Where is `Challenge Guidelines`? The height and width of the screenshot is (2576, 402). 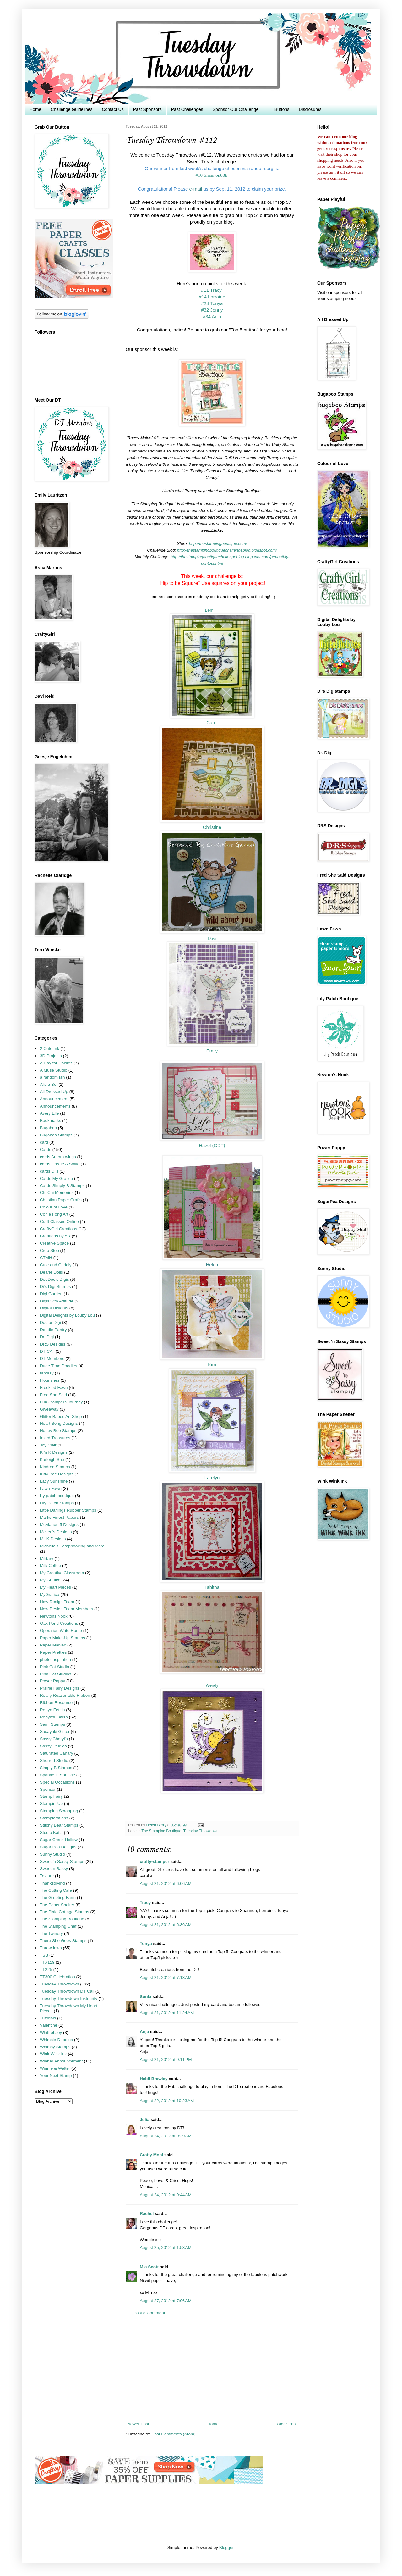
Challenge Guidelines is located at coordinates (71, 109).